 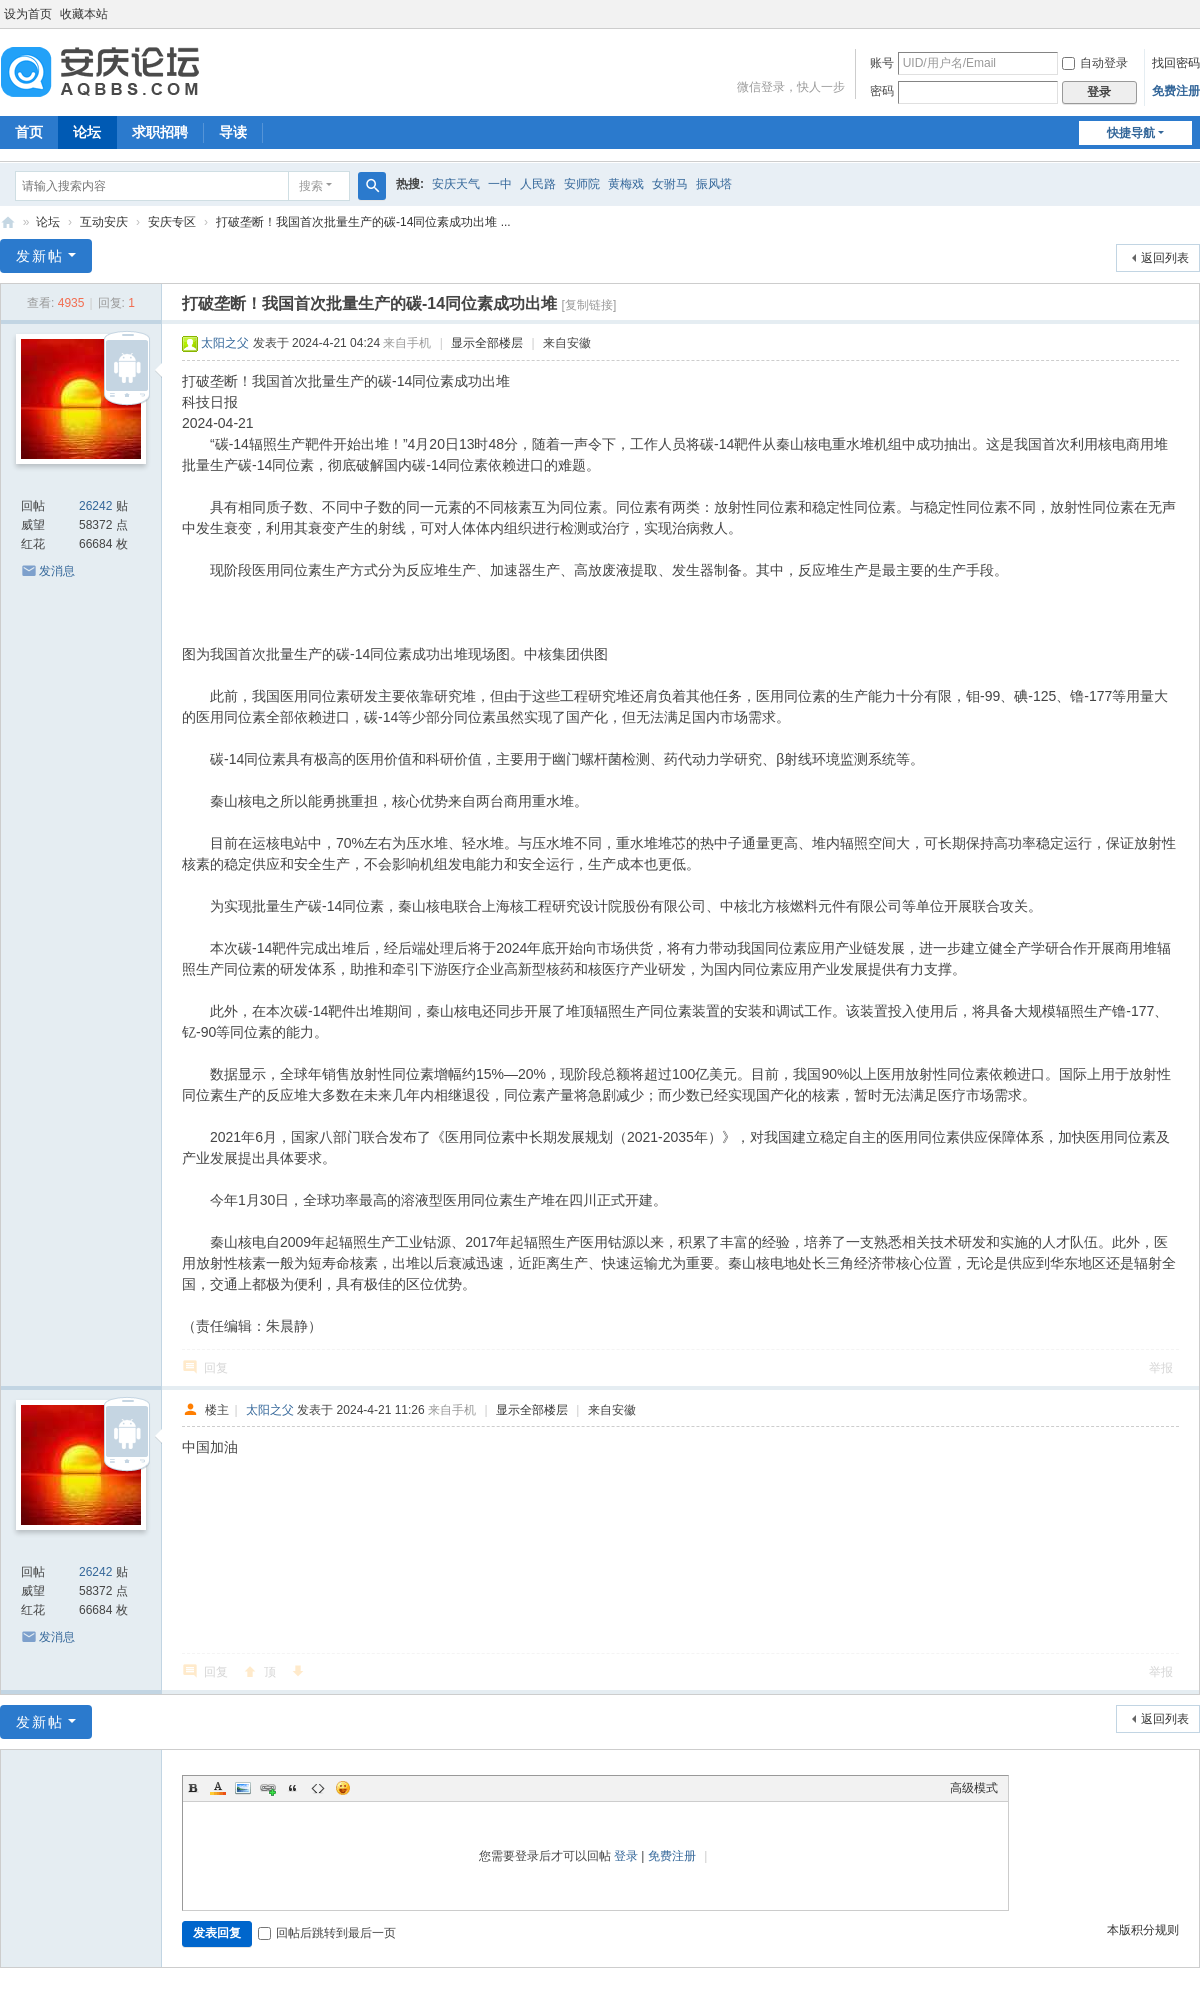 What do you see at coordinates (714, 184) in the screenshot?
I see `振风塔` at bounding box center [714, 184].